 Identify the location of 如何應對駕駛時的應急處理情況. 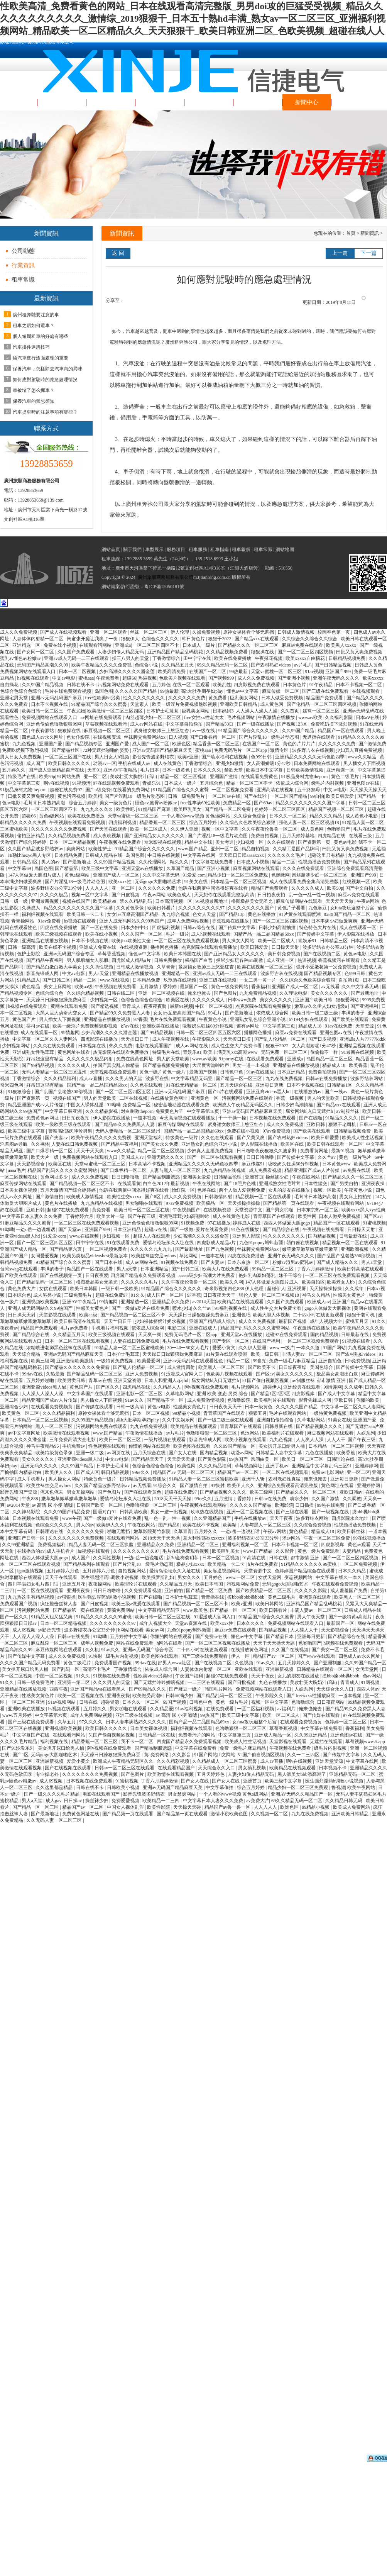
(45, 379).